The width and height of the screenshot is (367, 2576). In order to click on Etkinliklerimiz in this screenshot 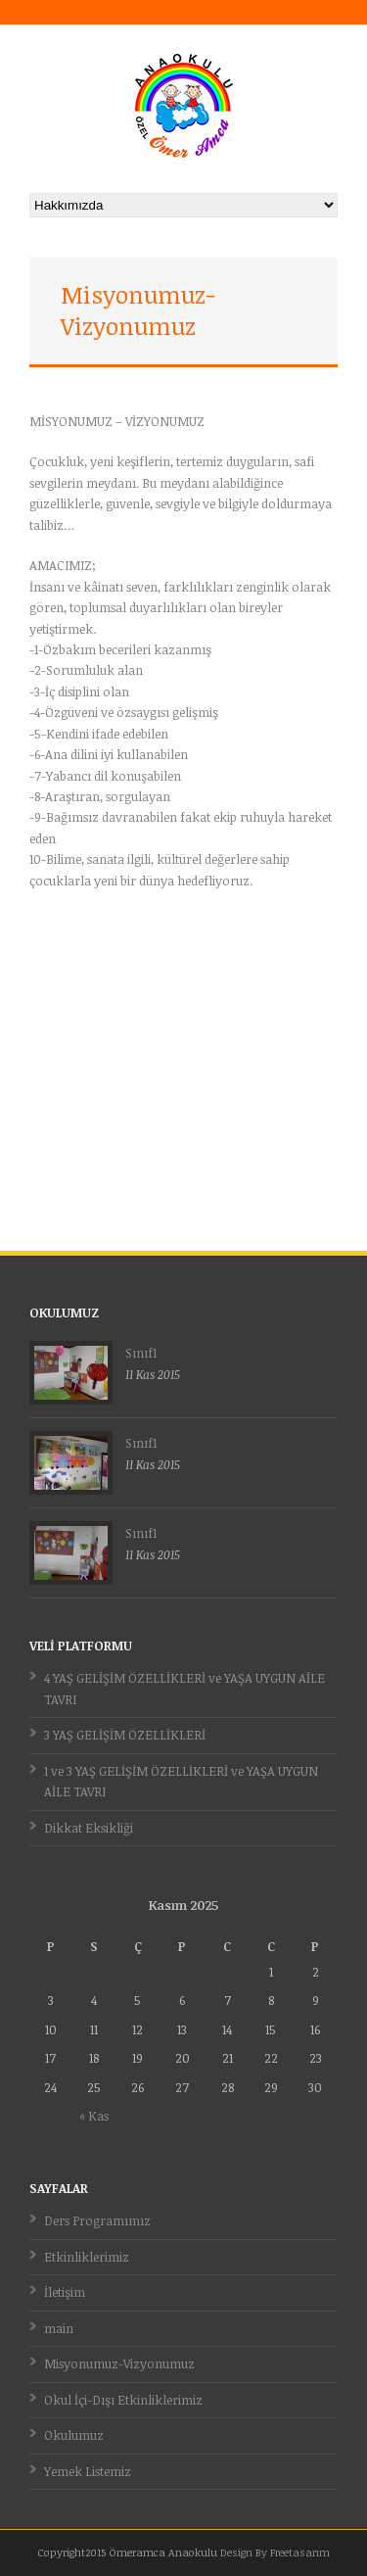, I will do `click(86, 2257)`.